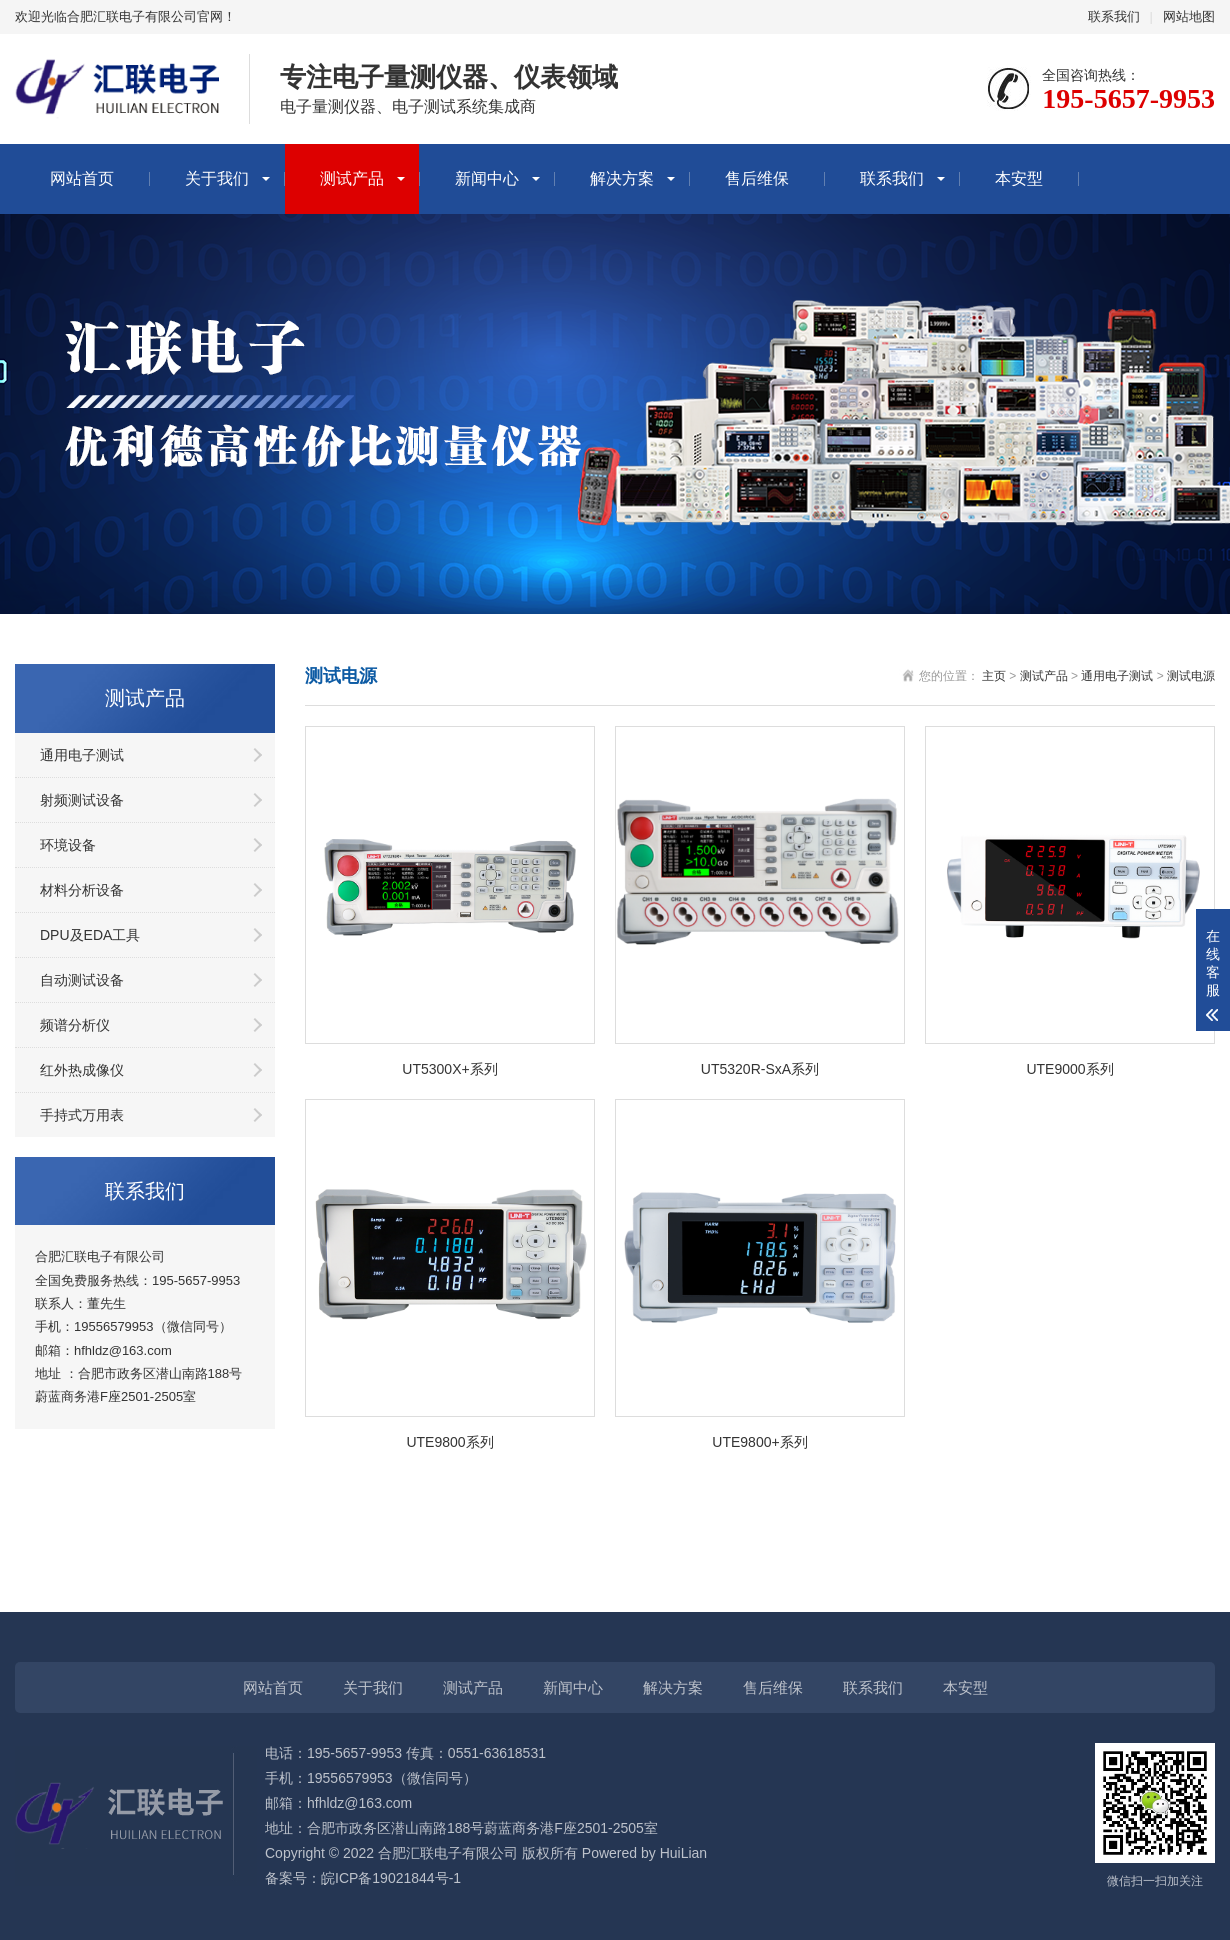 The image size is (1230, 1940). Describe the element at coordinates (487, 178) in the screenshot. I see `新闻中心` at that location.